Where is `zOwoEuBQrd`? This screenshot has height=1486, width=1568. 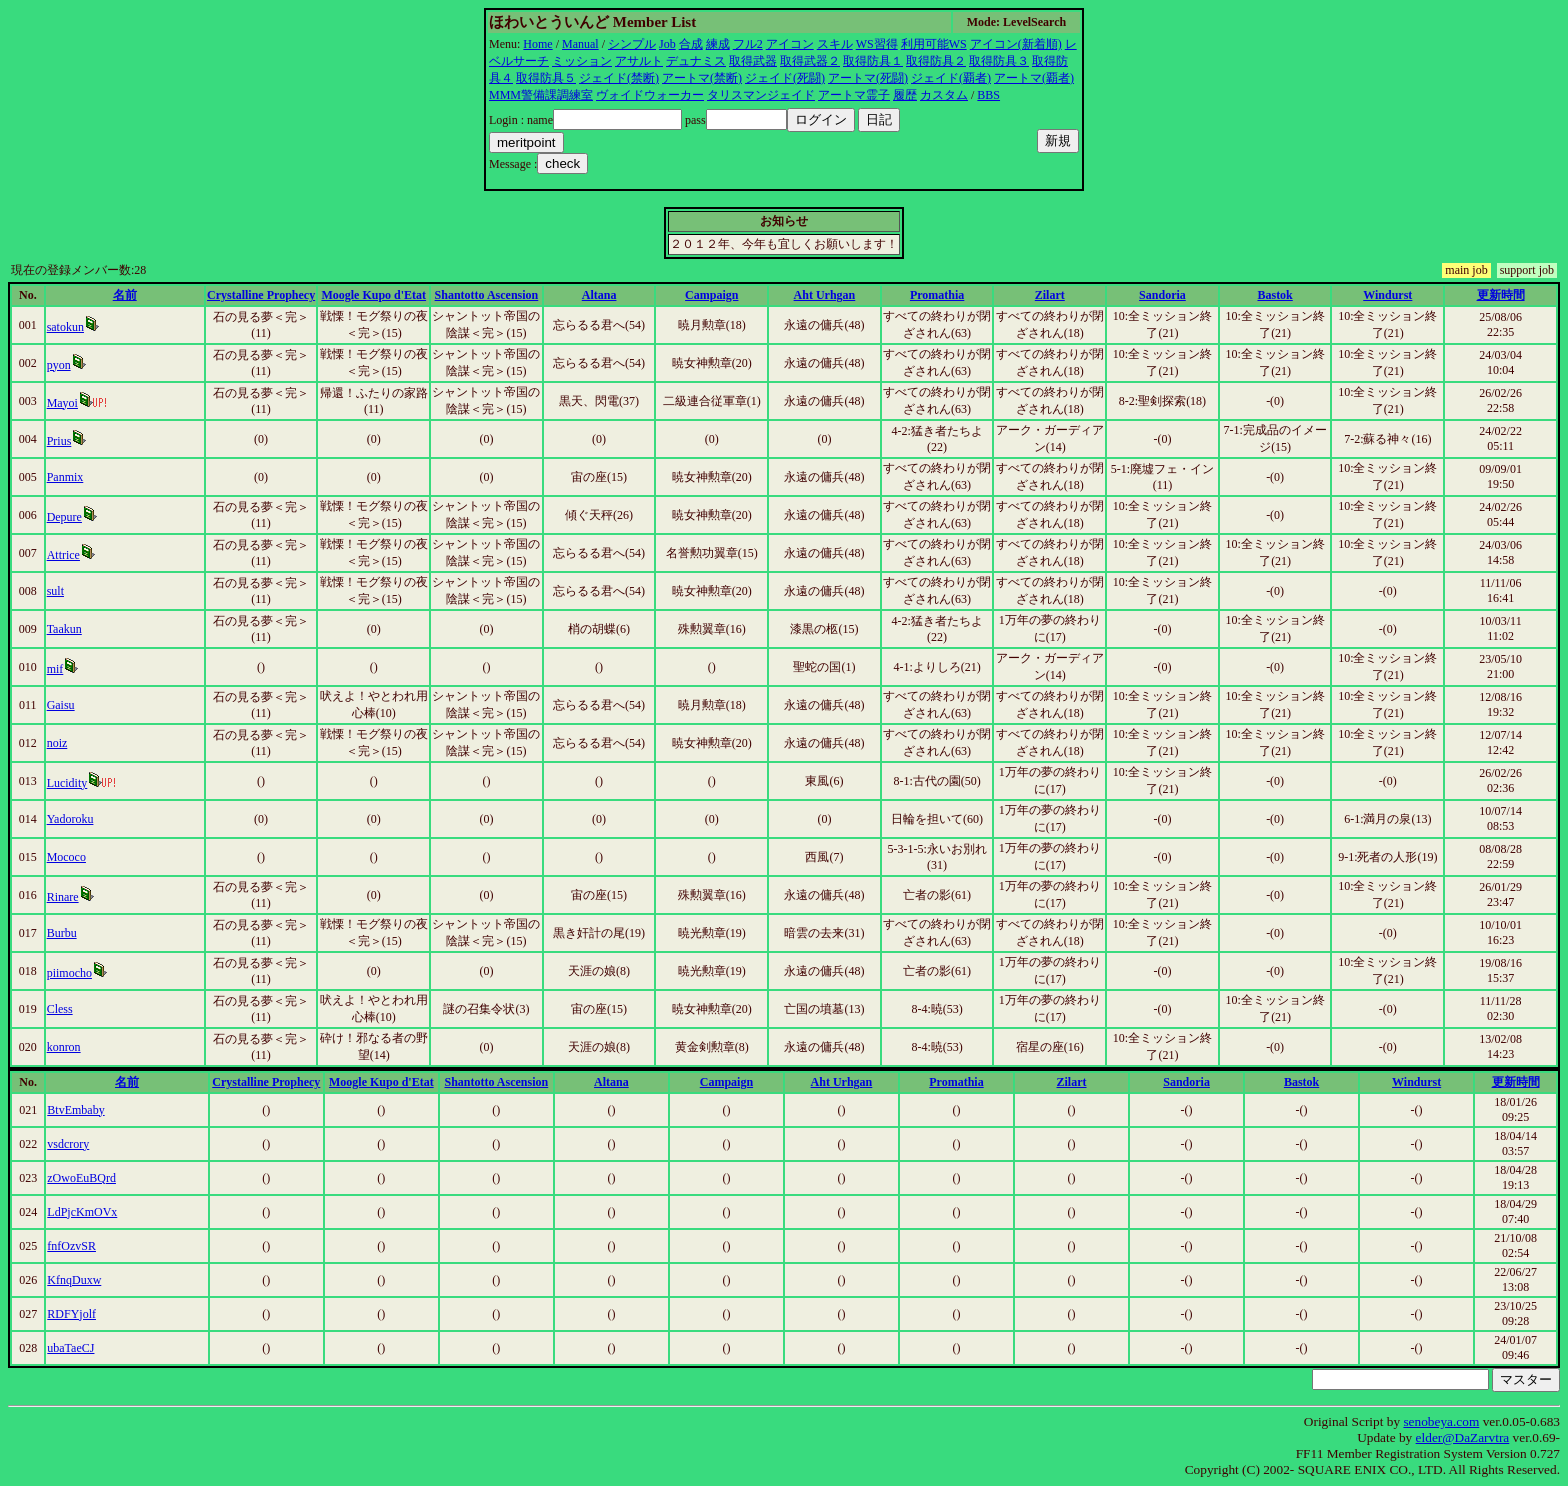 zOwoEuBQrd is located at coordinates (81, 1178).